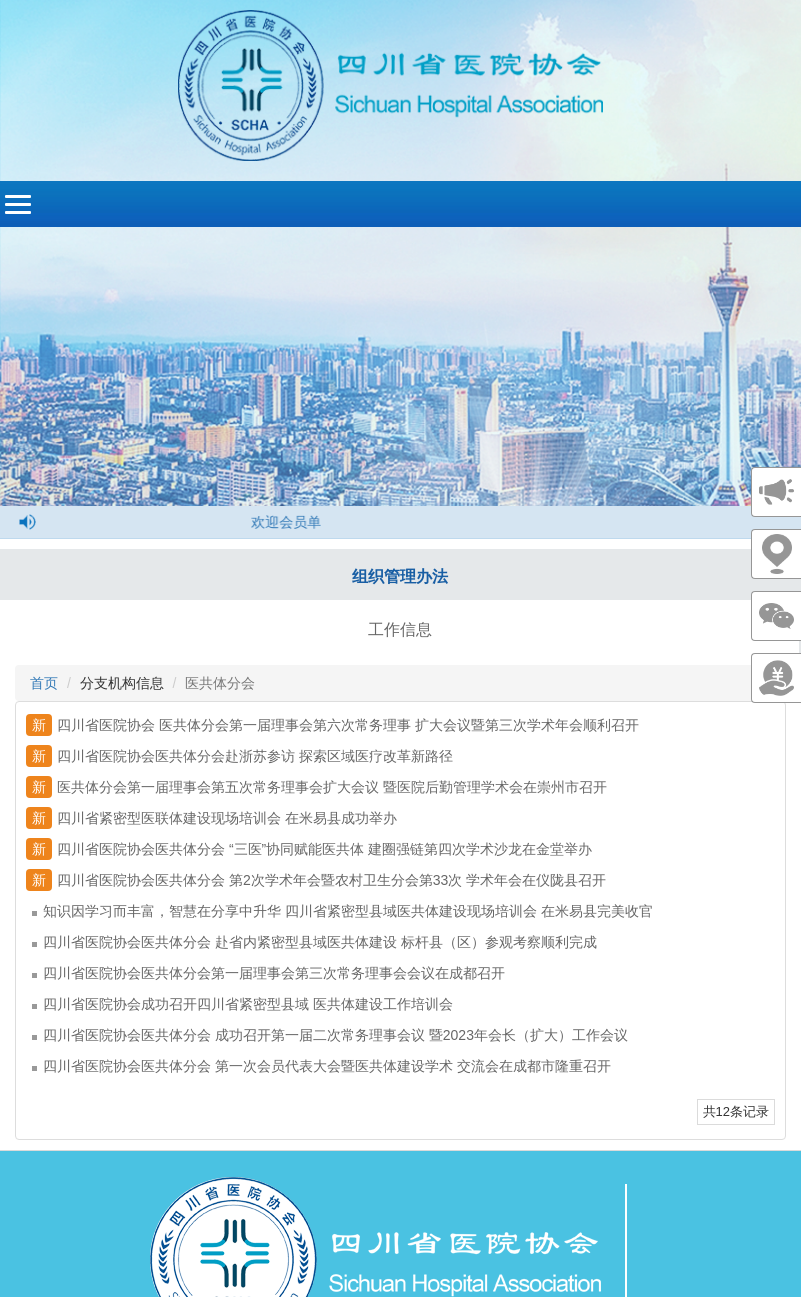 The width and height of the screenshot is (801, 1297). I want to click on 四川省紧密型医联体建设现场培训会 在米易县成功举办, so click(211, 818).